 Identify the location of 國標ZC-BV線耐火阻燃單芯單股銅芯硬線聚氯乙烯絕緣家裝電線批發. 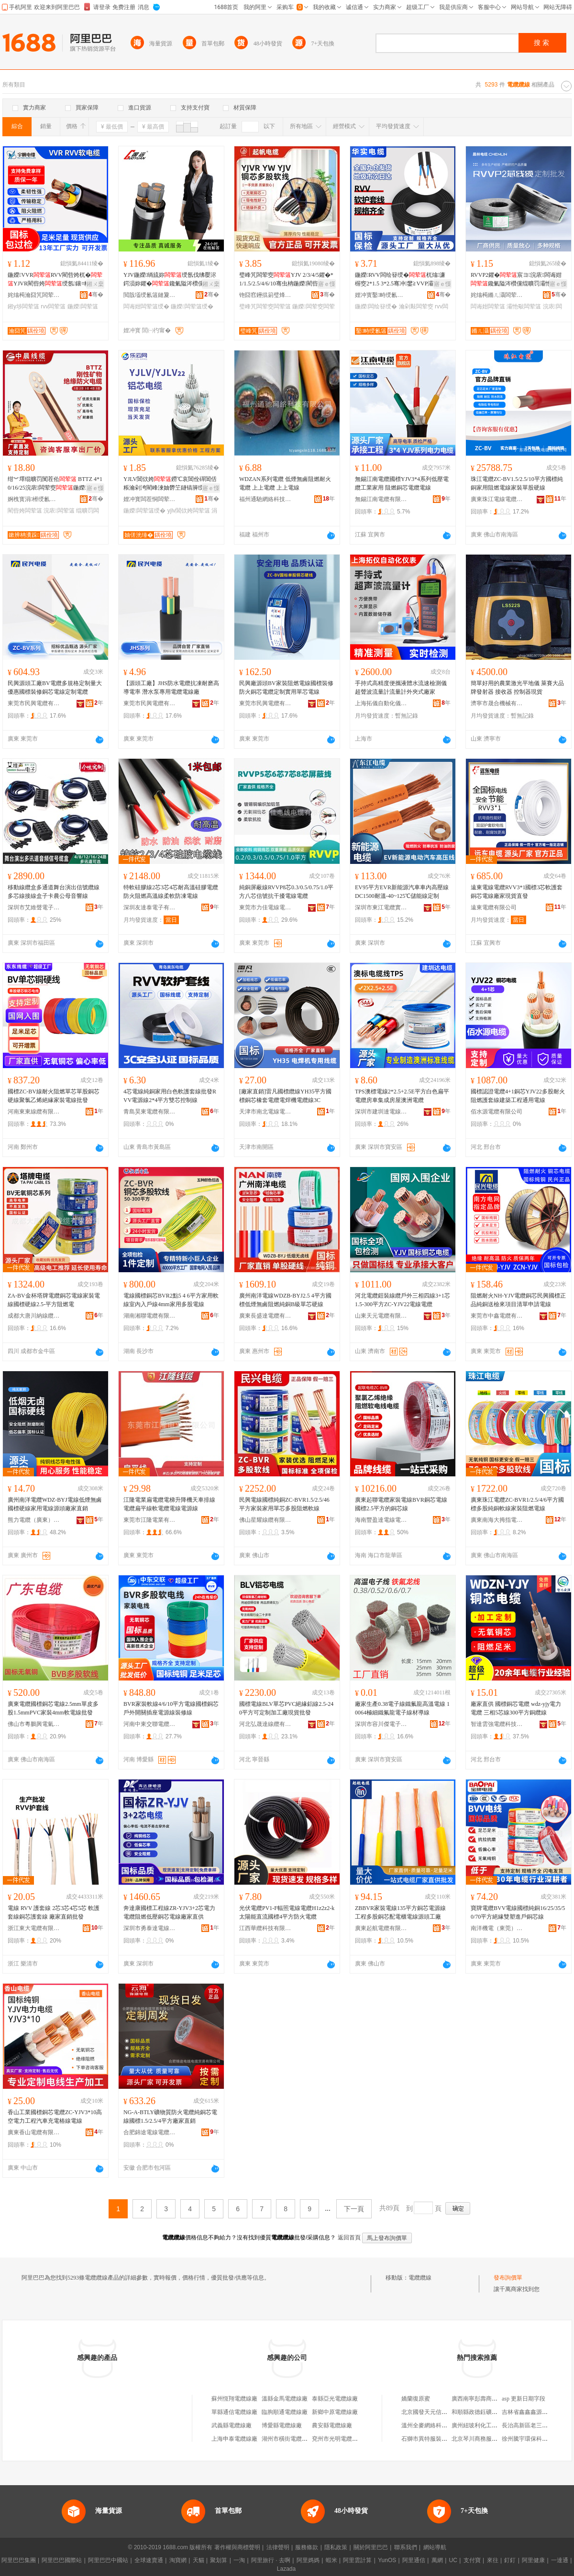
(53, 1095).